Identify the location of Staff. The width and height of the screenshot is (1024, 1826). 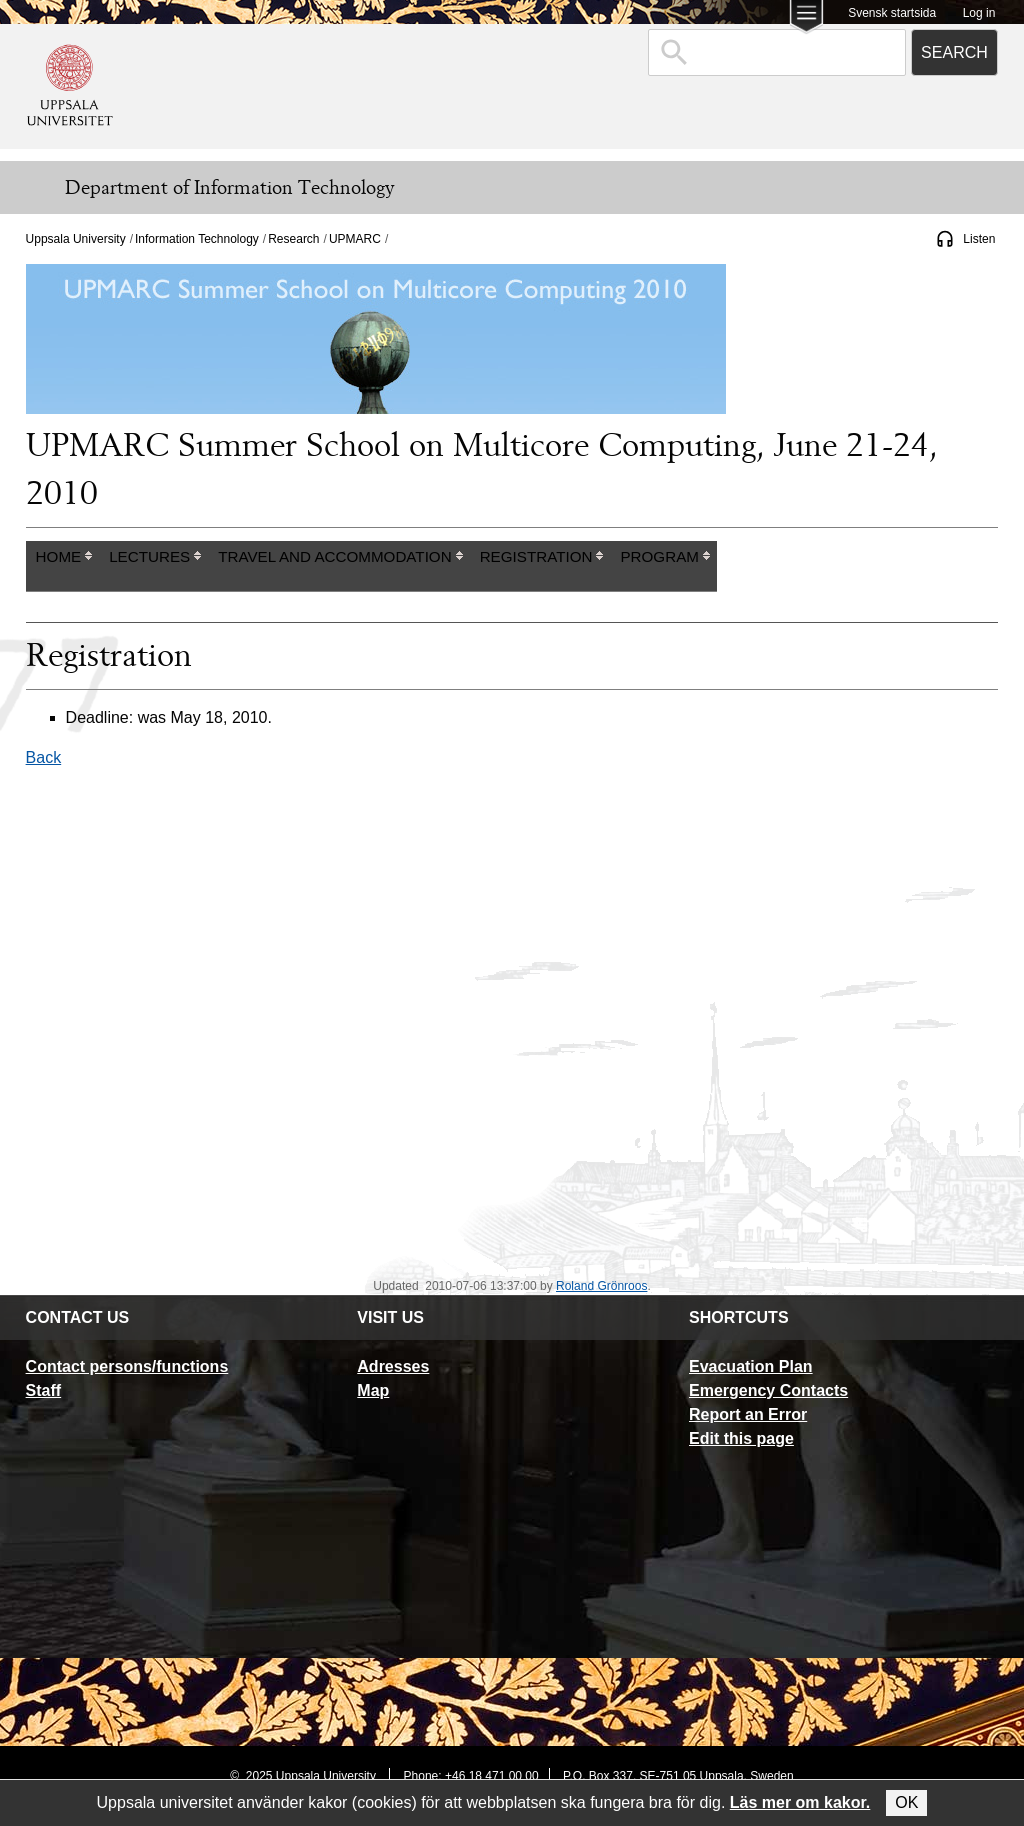
(44, 1390).